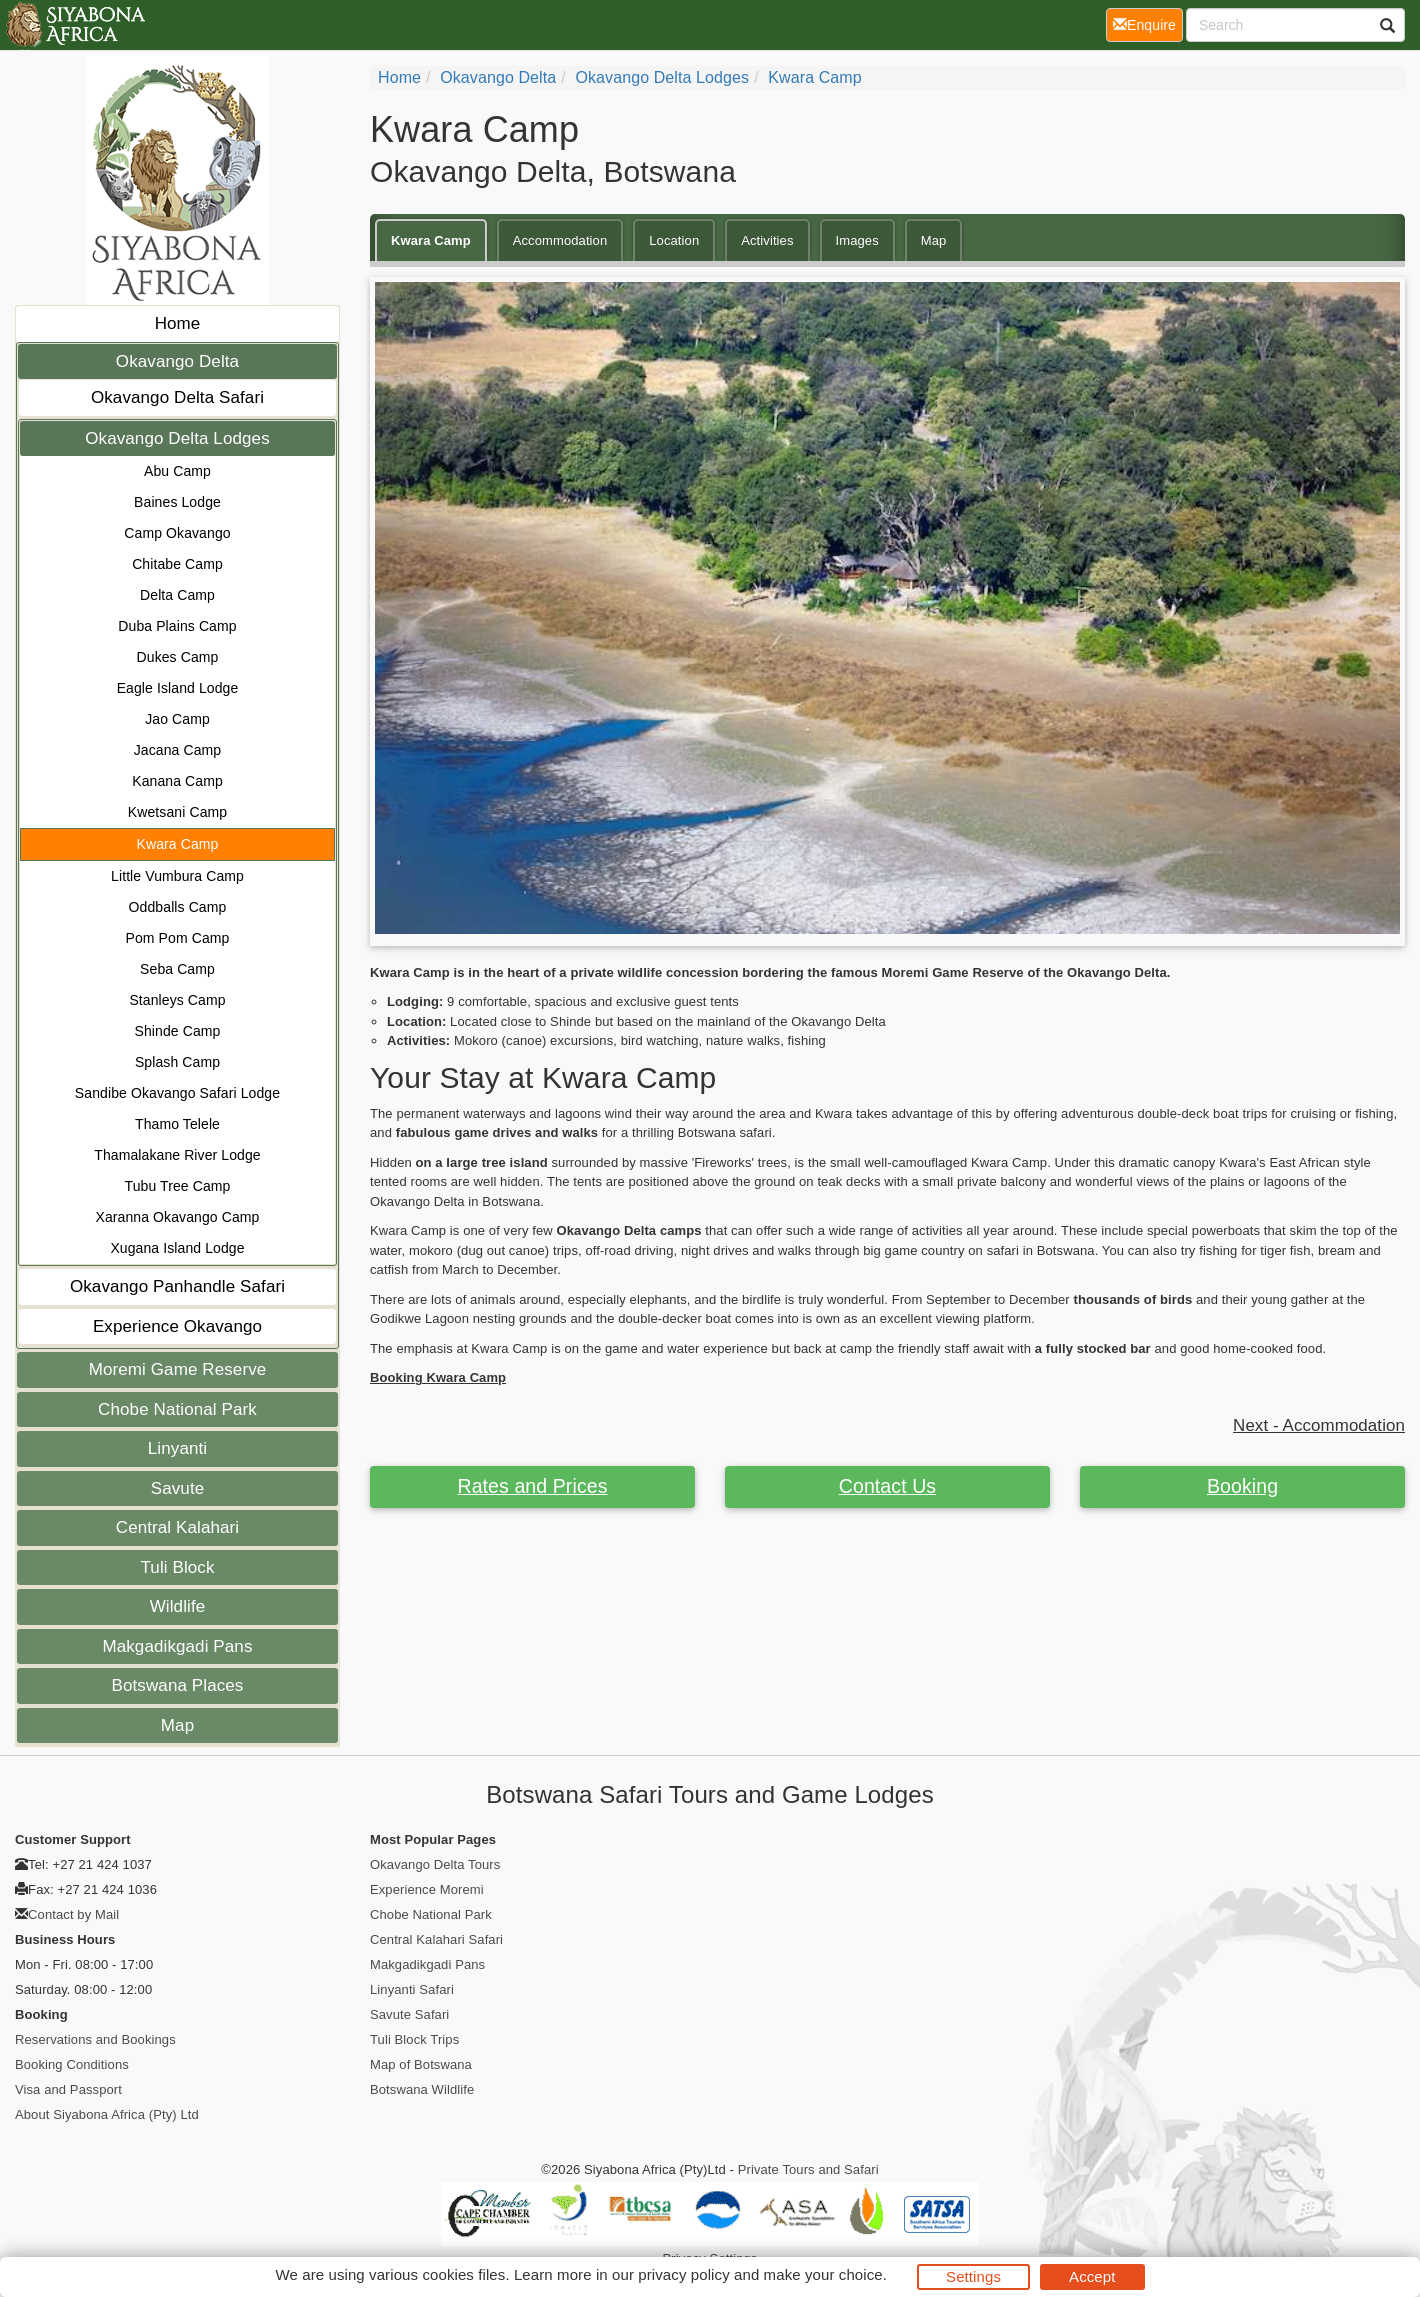 The image size is (1420, 2297). I want to click on Little Vumbura Camp, so click(177, 876).